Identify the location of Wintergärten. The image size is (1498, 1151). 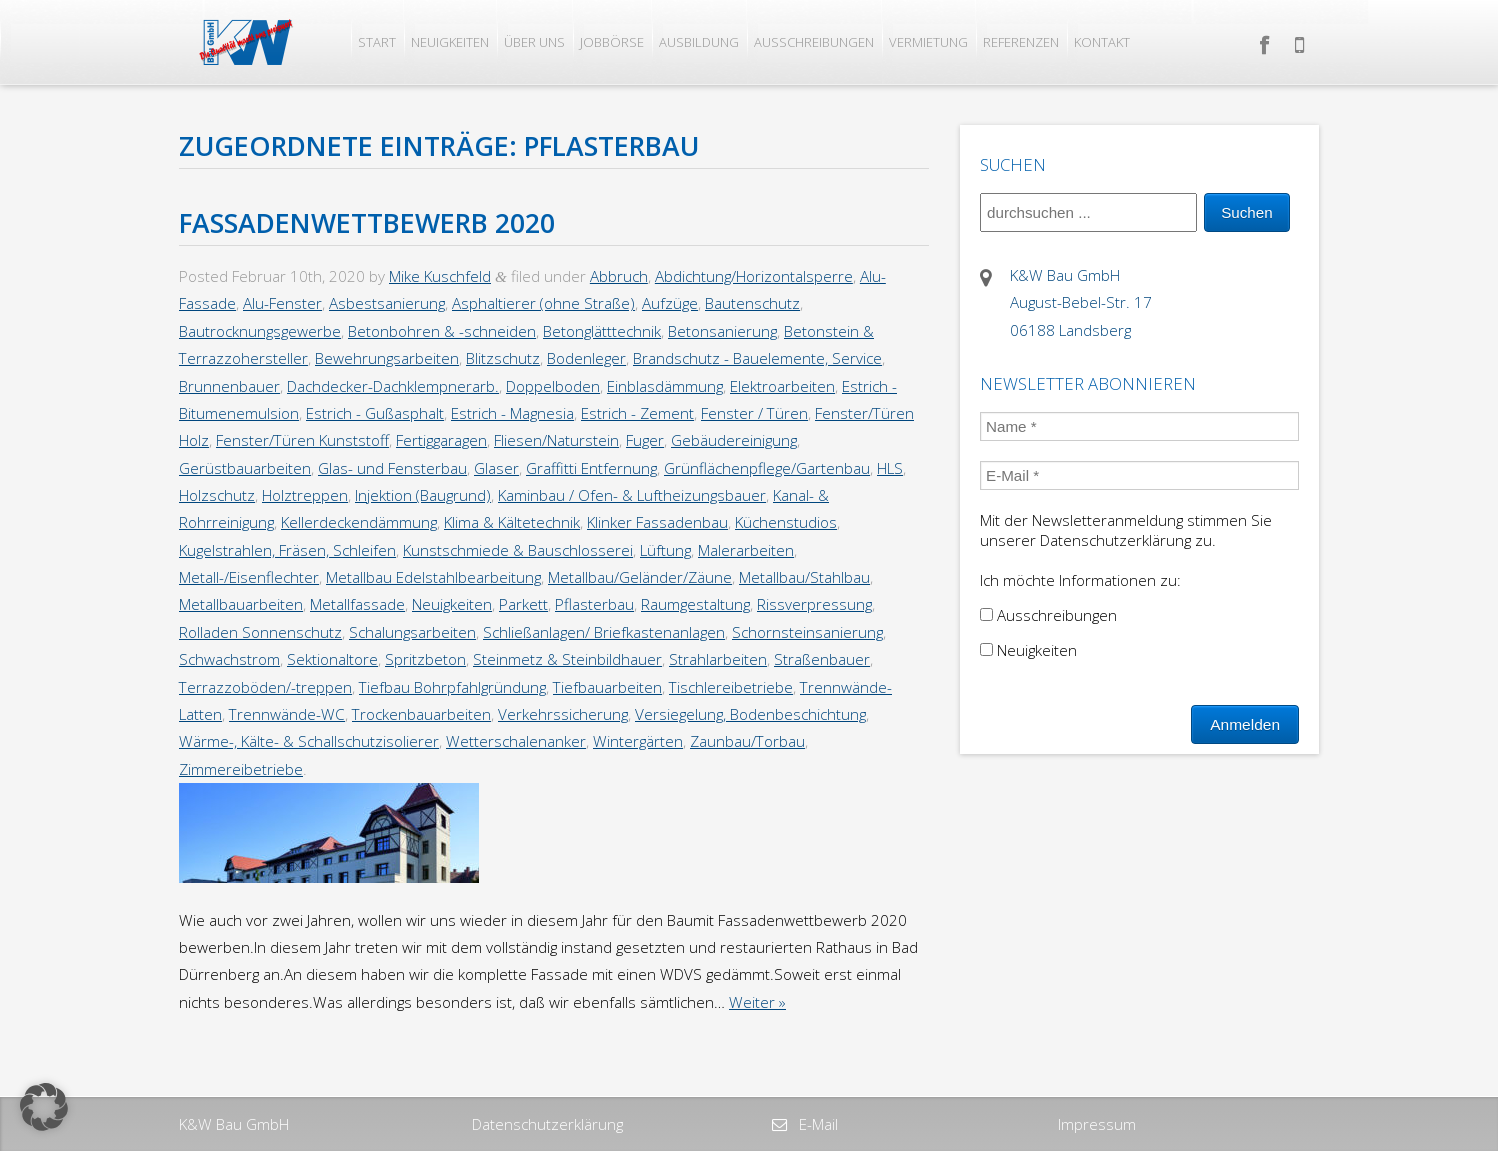
(638, 741).